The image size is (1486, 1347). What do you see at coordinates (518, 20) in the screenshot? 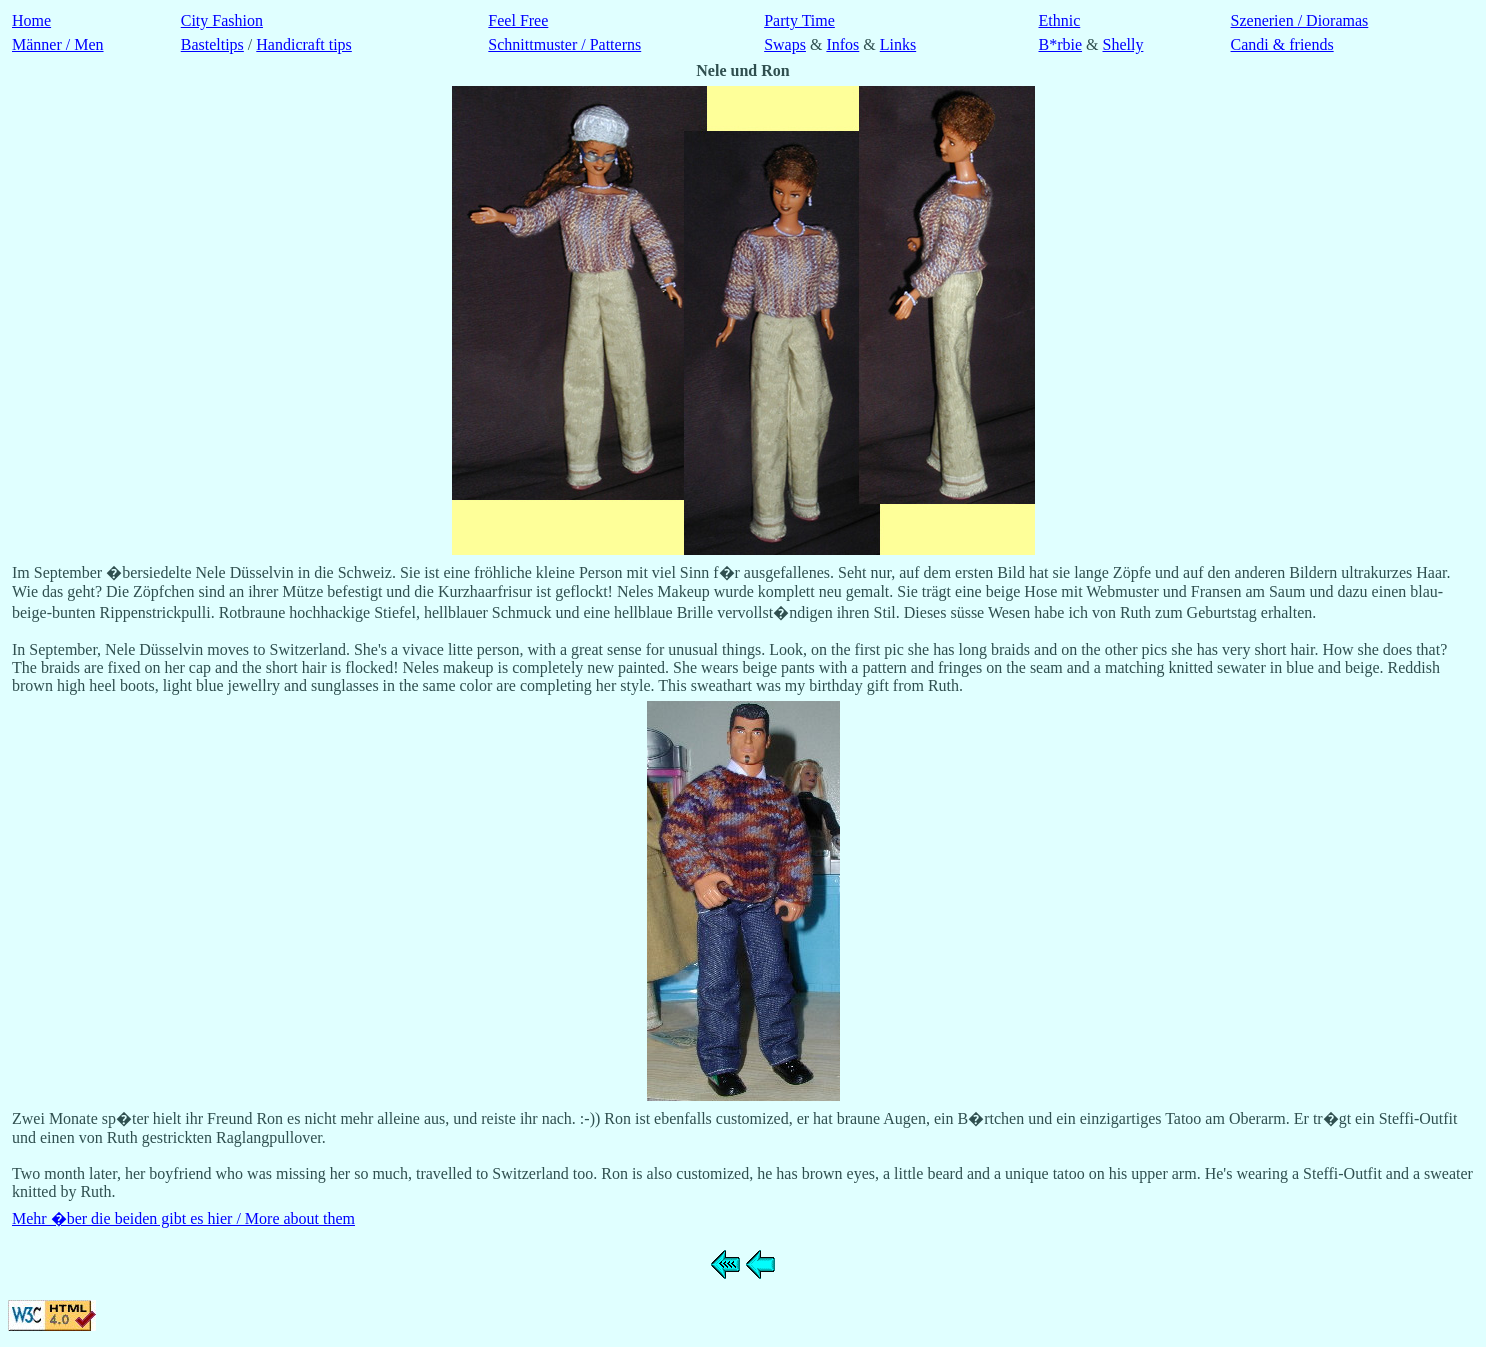
I see `Feel Free` at bounding box center [518, 20].